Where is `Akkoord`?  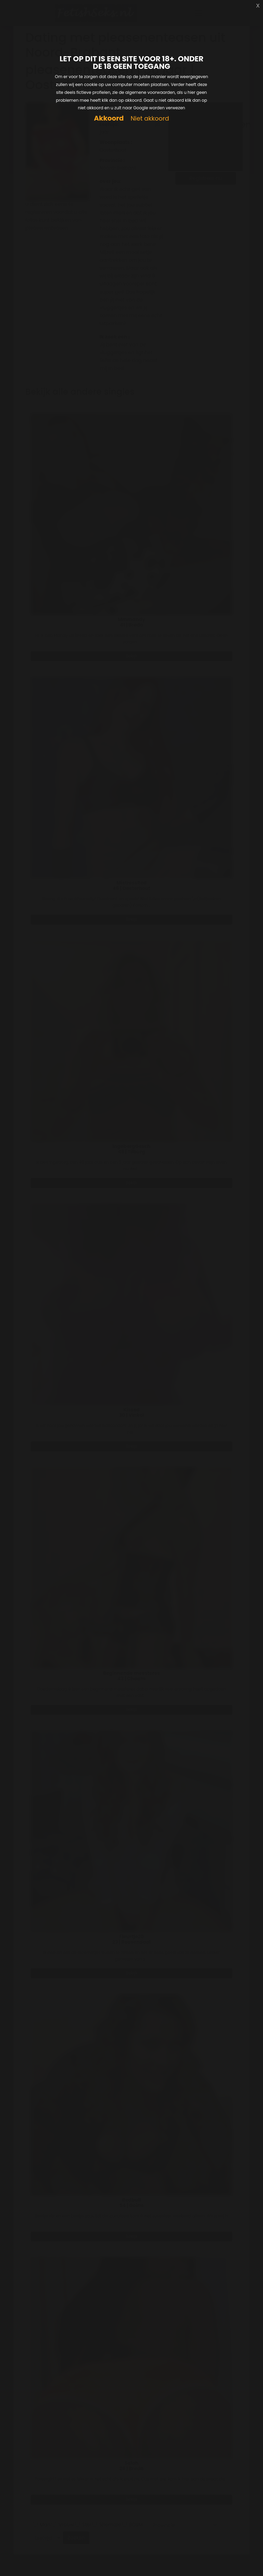 Akkoord is located at coordinates (109, 118).